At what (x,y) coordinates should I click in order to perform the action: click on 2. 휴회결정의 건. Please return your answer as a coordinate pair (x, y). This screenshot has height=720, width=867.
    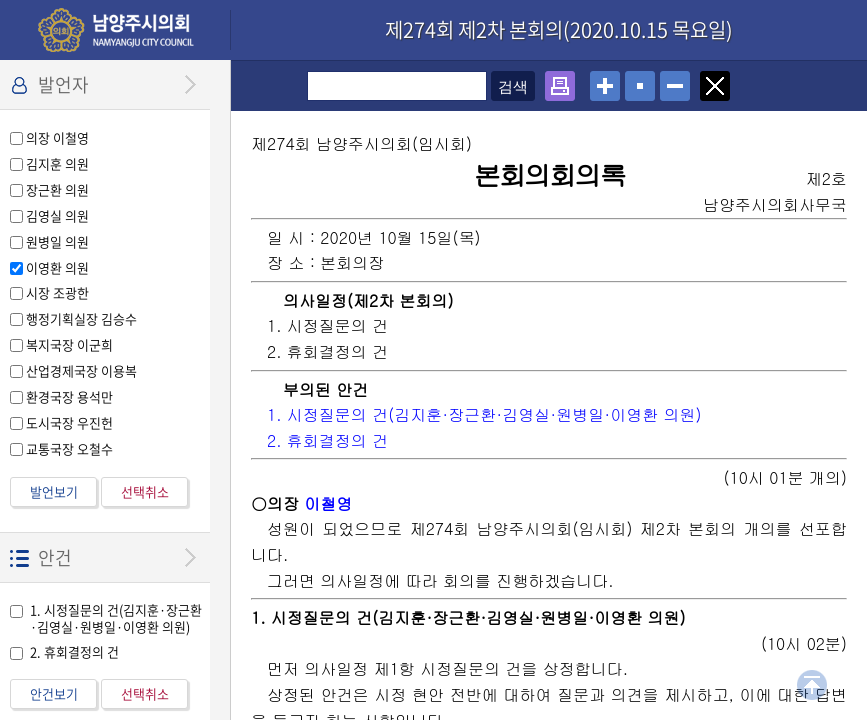
    Looking at the image, I should click on (74, 651).